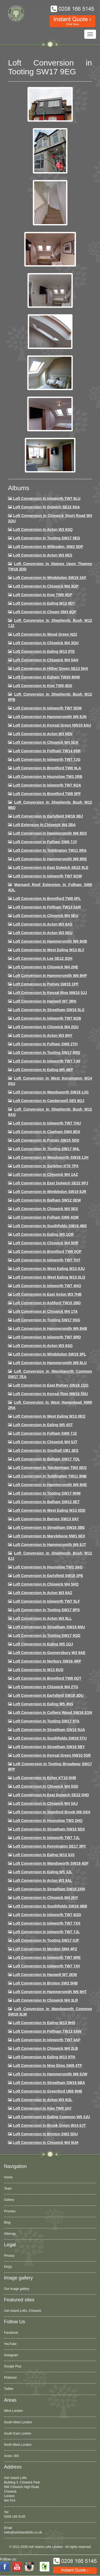 The image size is (100, 2576). Describe the element at coordinates (45, 1044) in the screenshot. I see `Loft conversion in Fulham SW6 2TH` at that location.